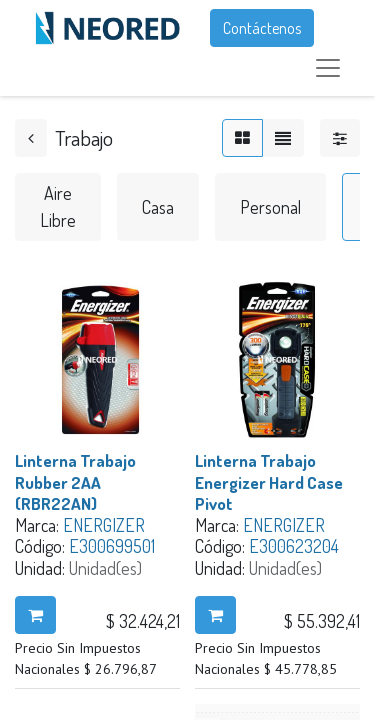 The image size is (375, 720). I want to click on Unidad(es), so click(105, 568).